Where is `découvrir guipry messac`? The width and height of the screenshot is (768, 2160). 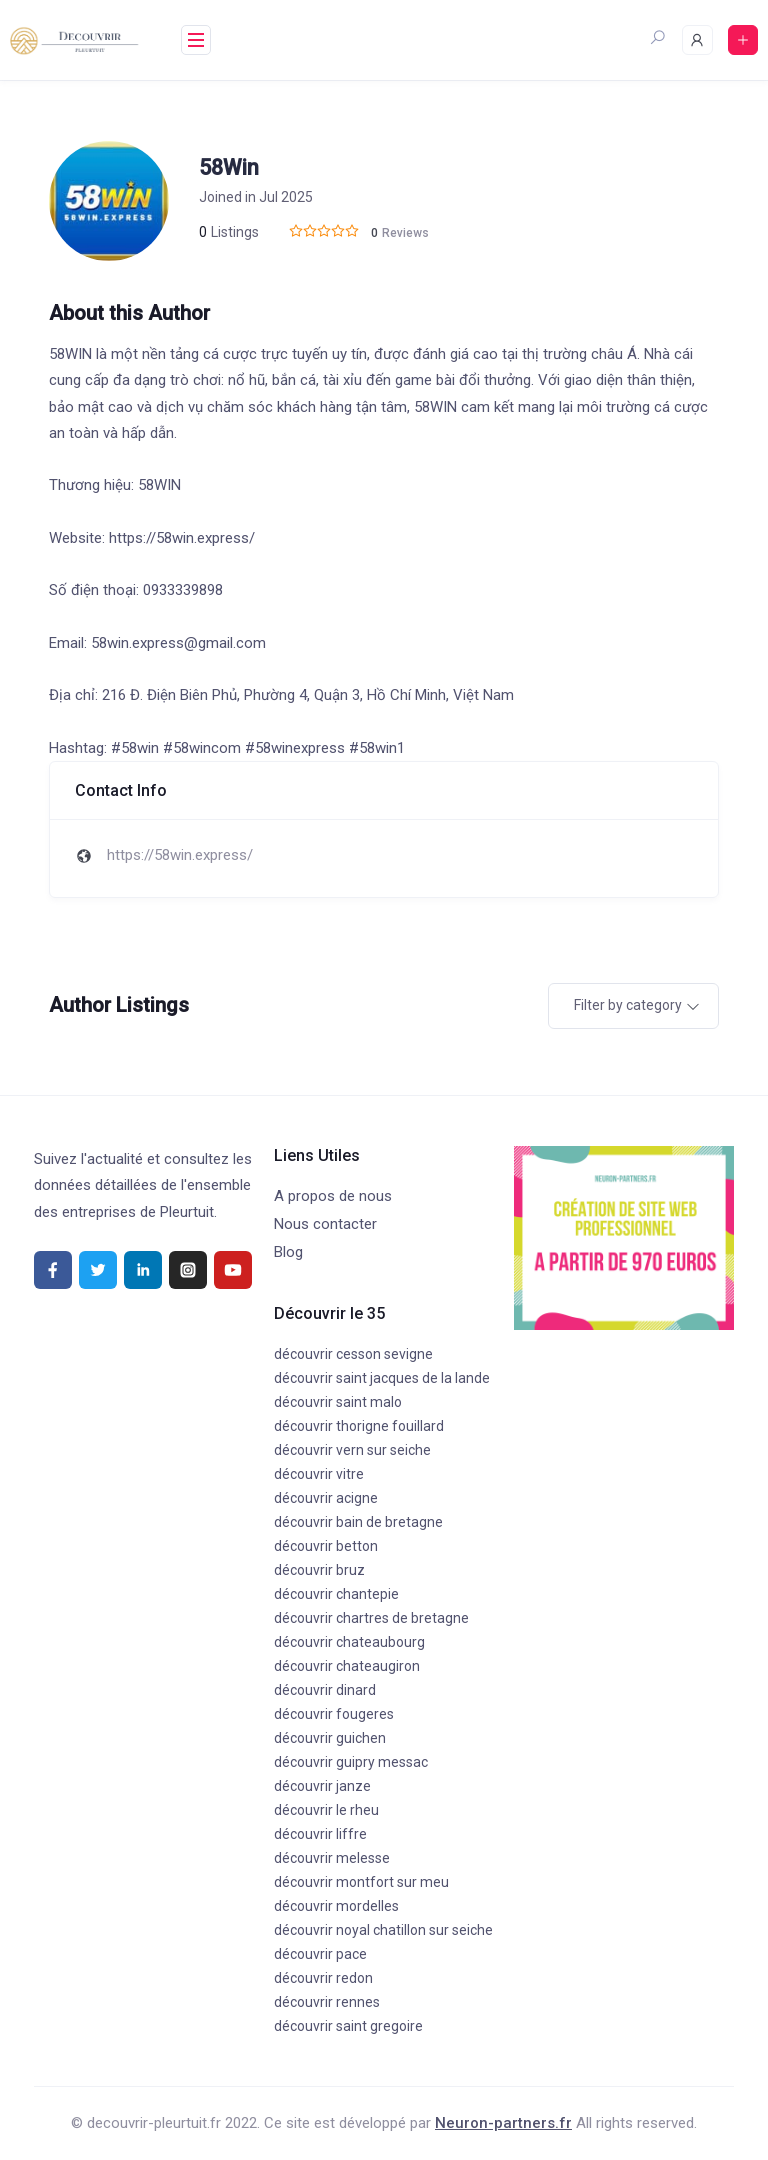
découvrir guipry messac is located at coordinates (351, 1762).